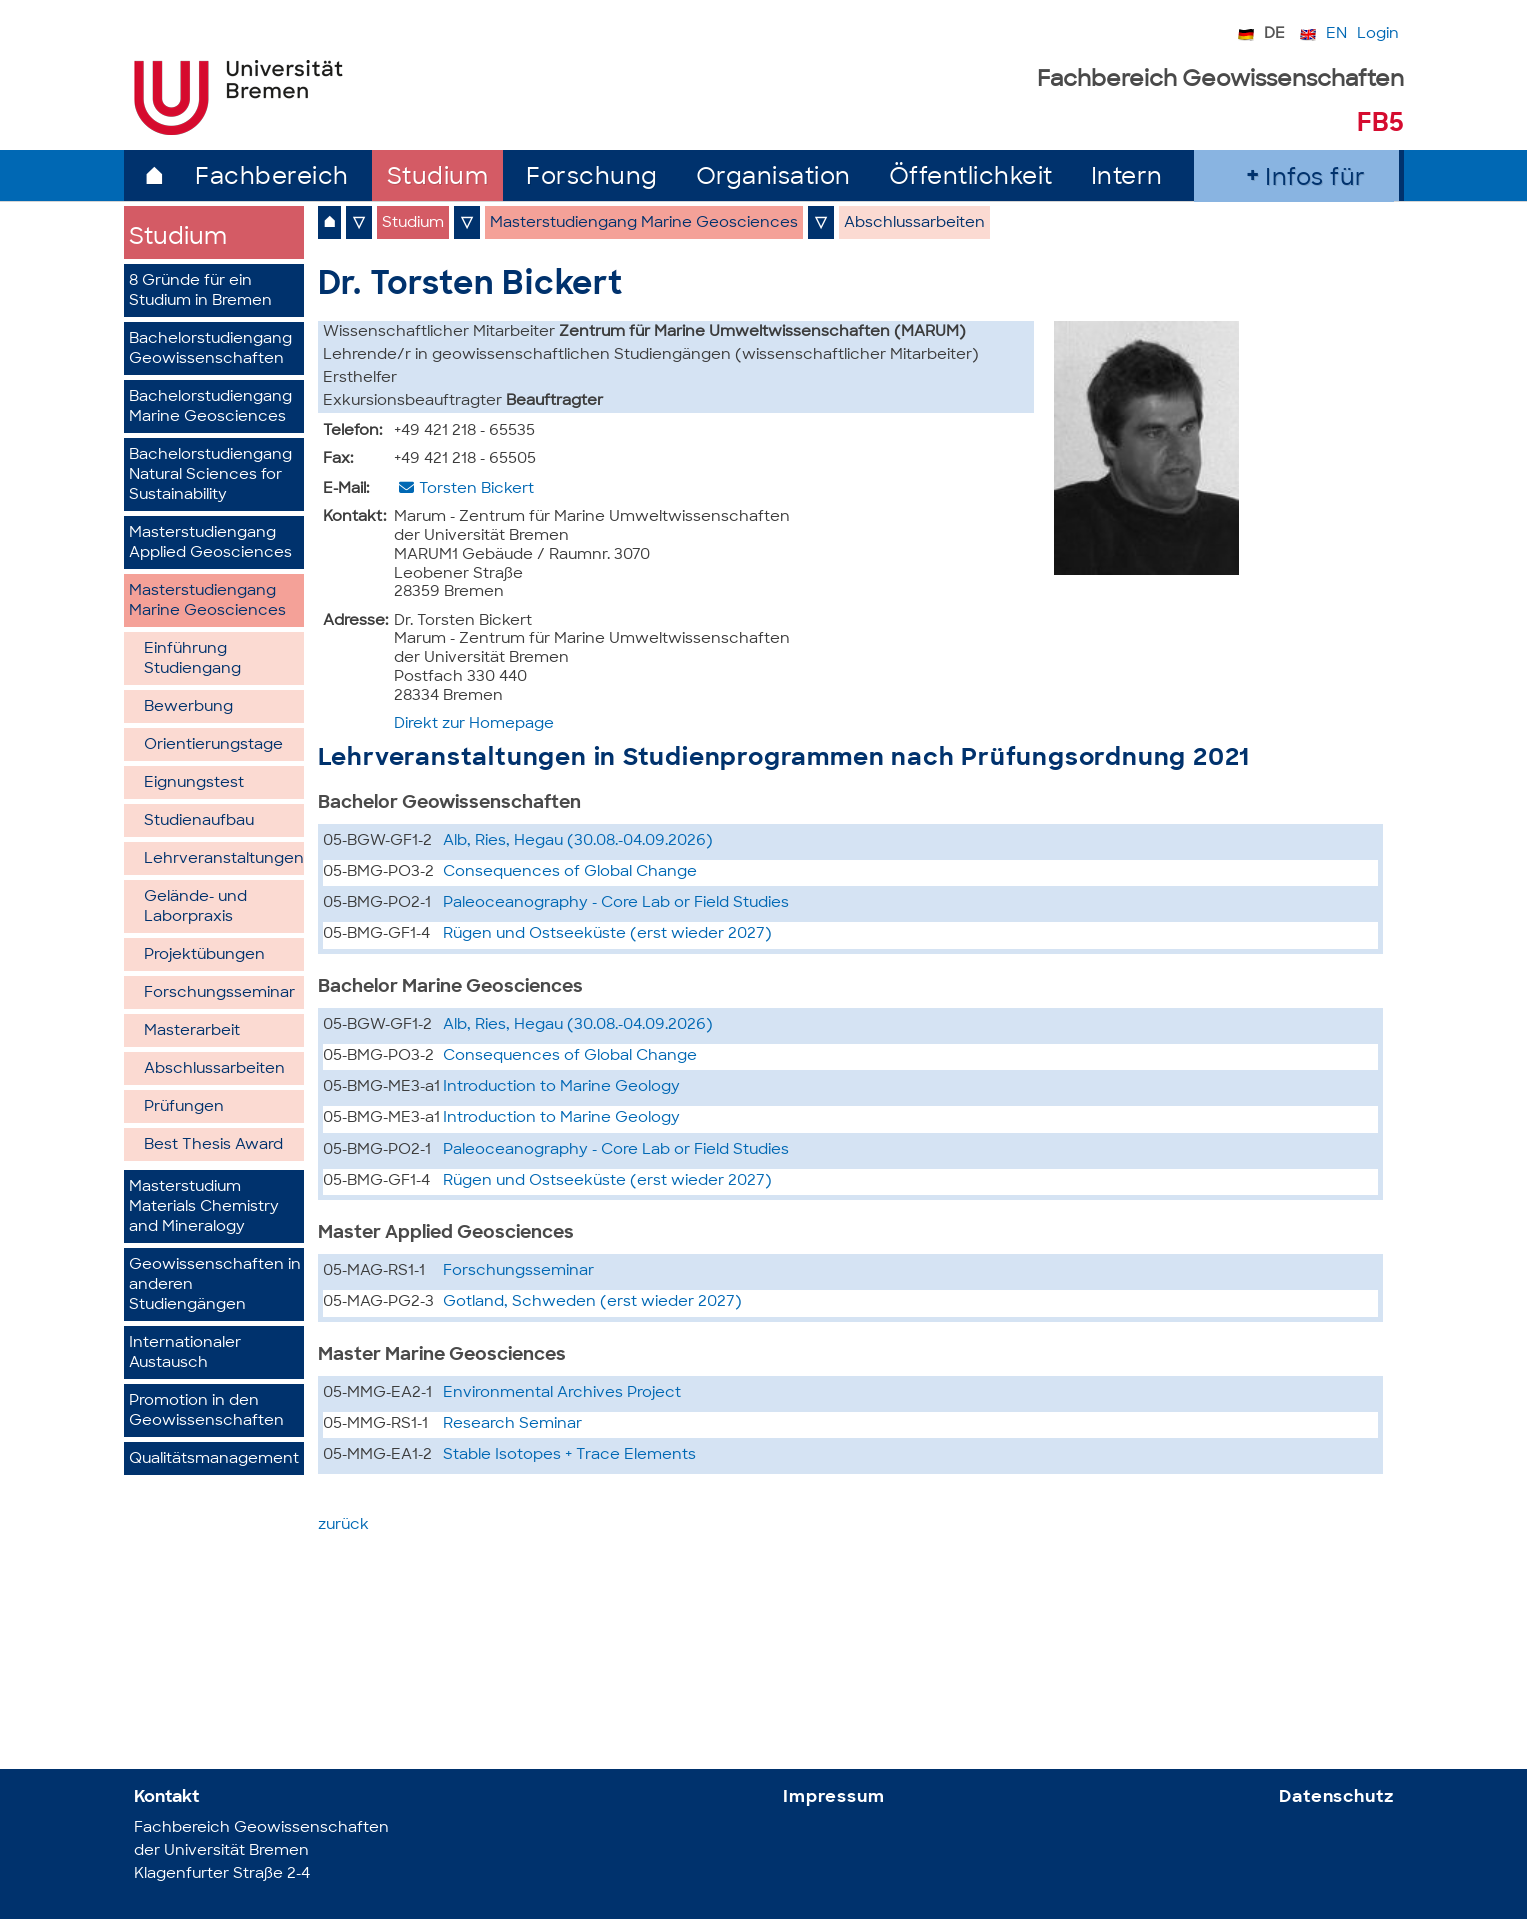 The image size is (1527, 1929). Describe the element at coordinates (200, 291) in the screenshot. I see `8 Gründe für ein Studium in Bremen` at that location.